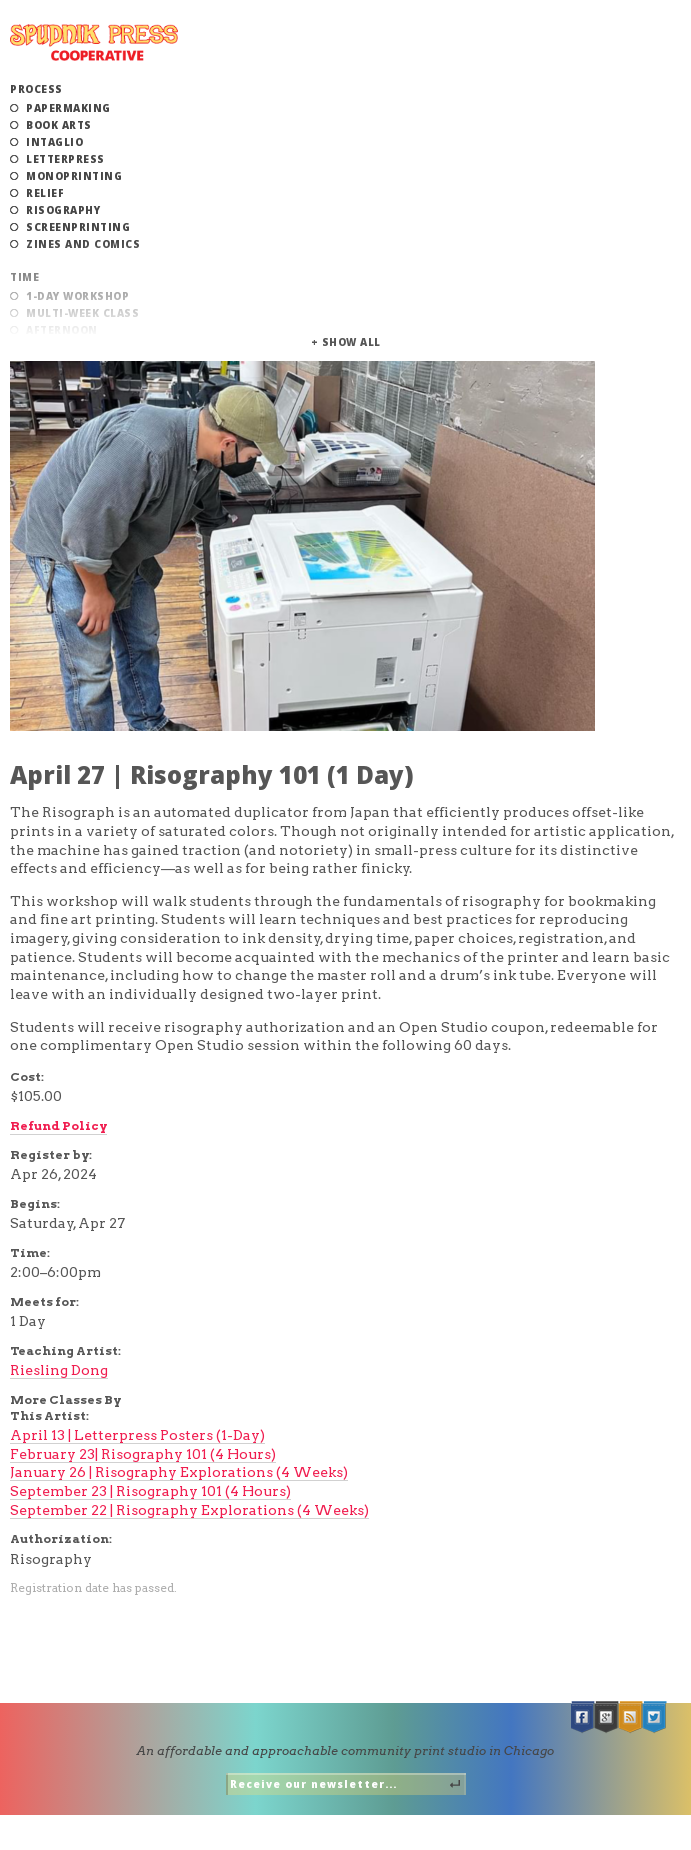 The height and width of the screenshot is (1850, 691). What do you see at coordinates (36, 89) in the screenshot?
I see `Process` at bounding box center [36, 89].